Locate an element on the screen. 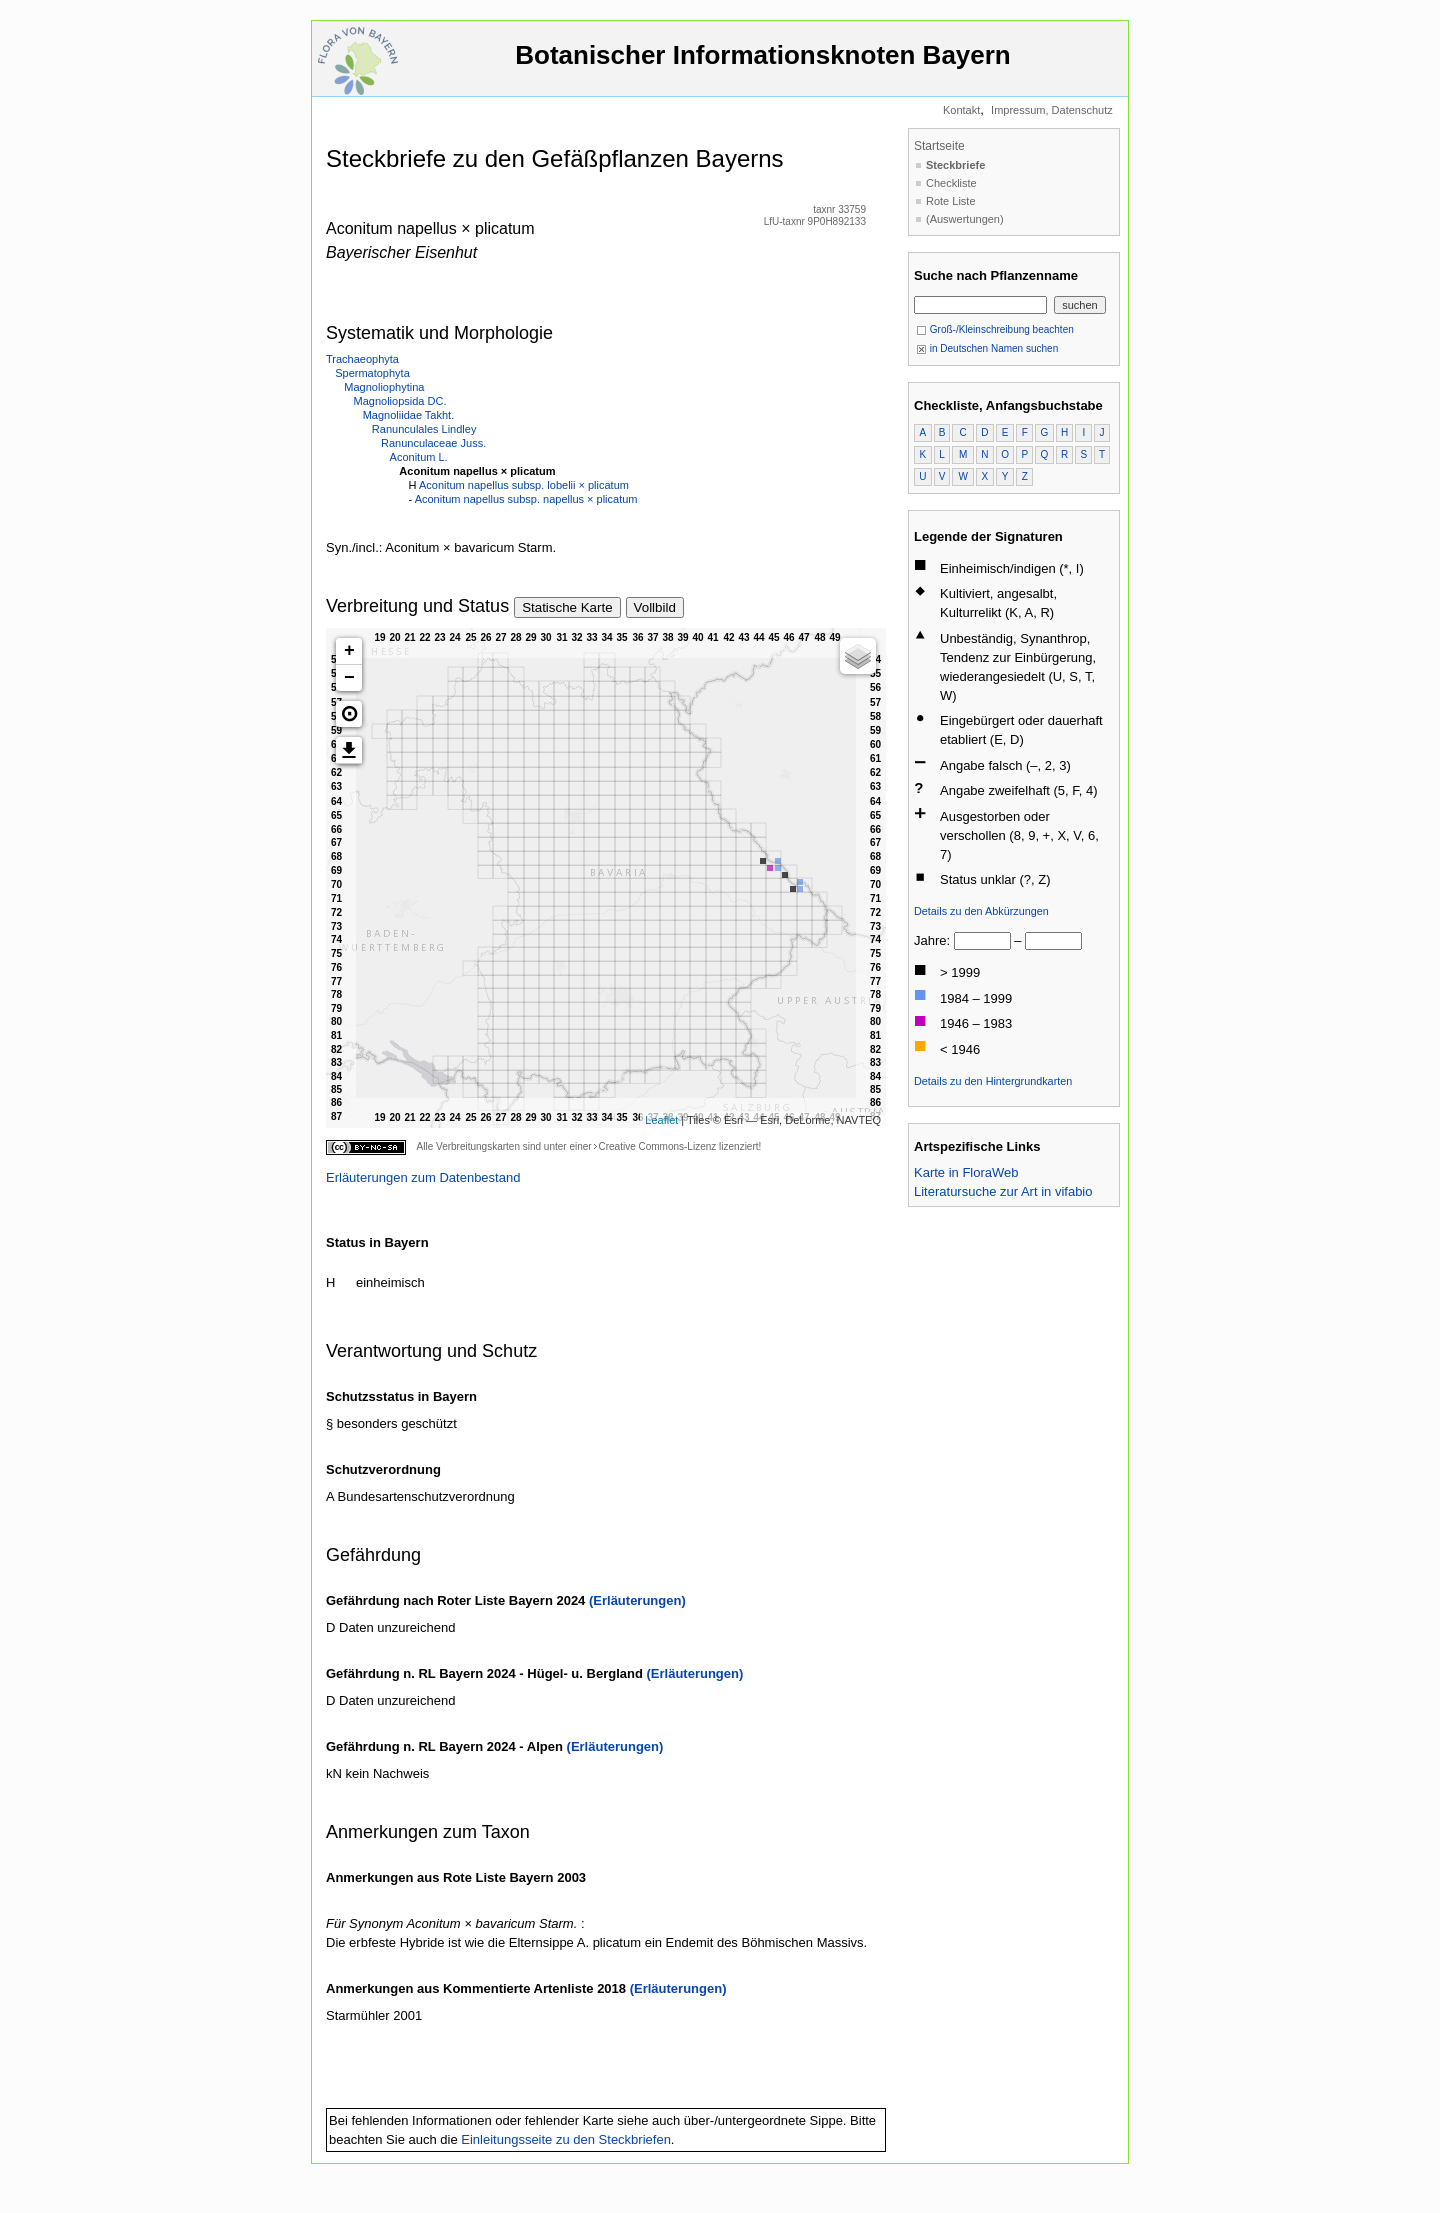 This screenshot has height=2213, width=1440. (Erläuterungen) is located at coordinates (637, 1600).